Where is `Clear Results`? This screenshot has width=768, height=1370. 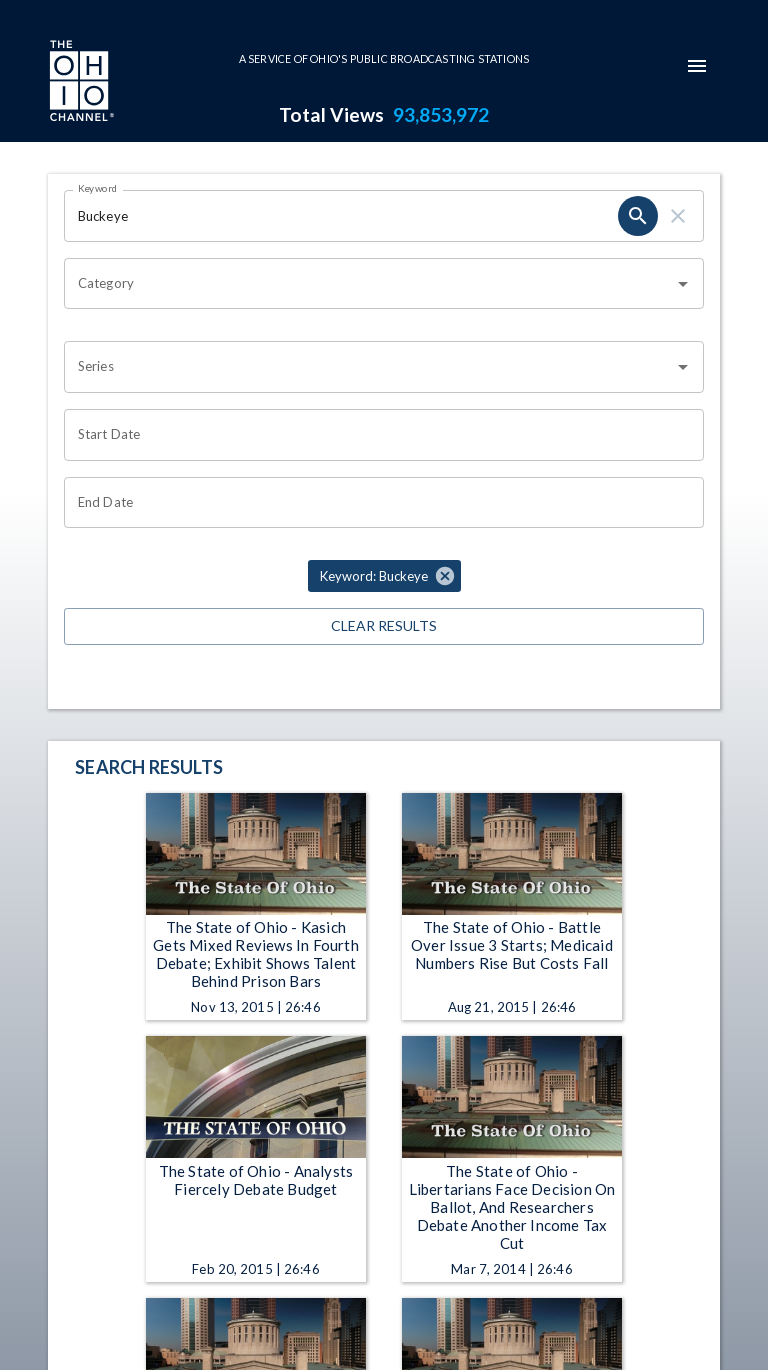
Clear Results is located at coordinates (384, 626).